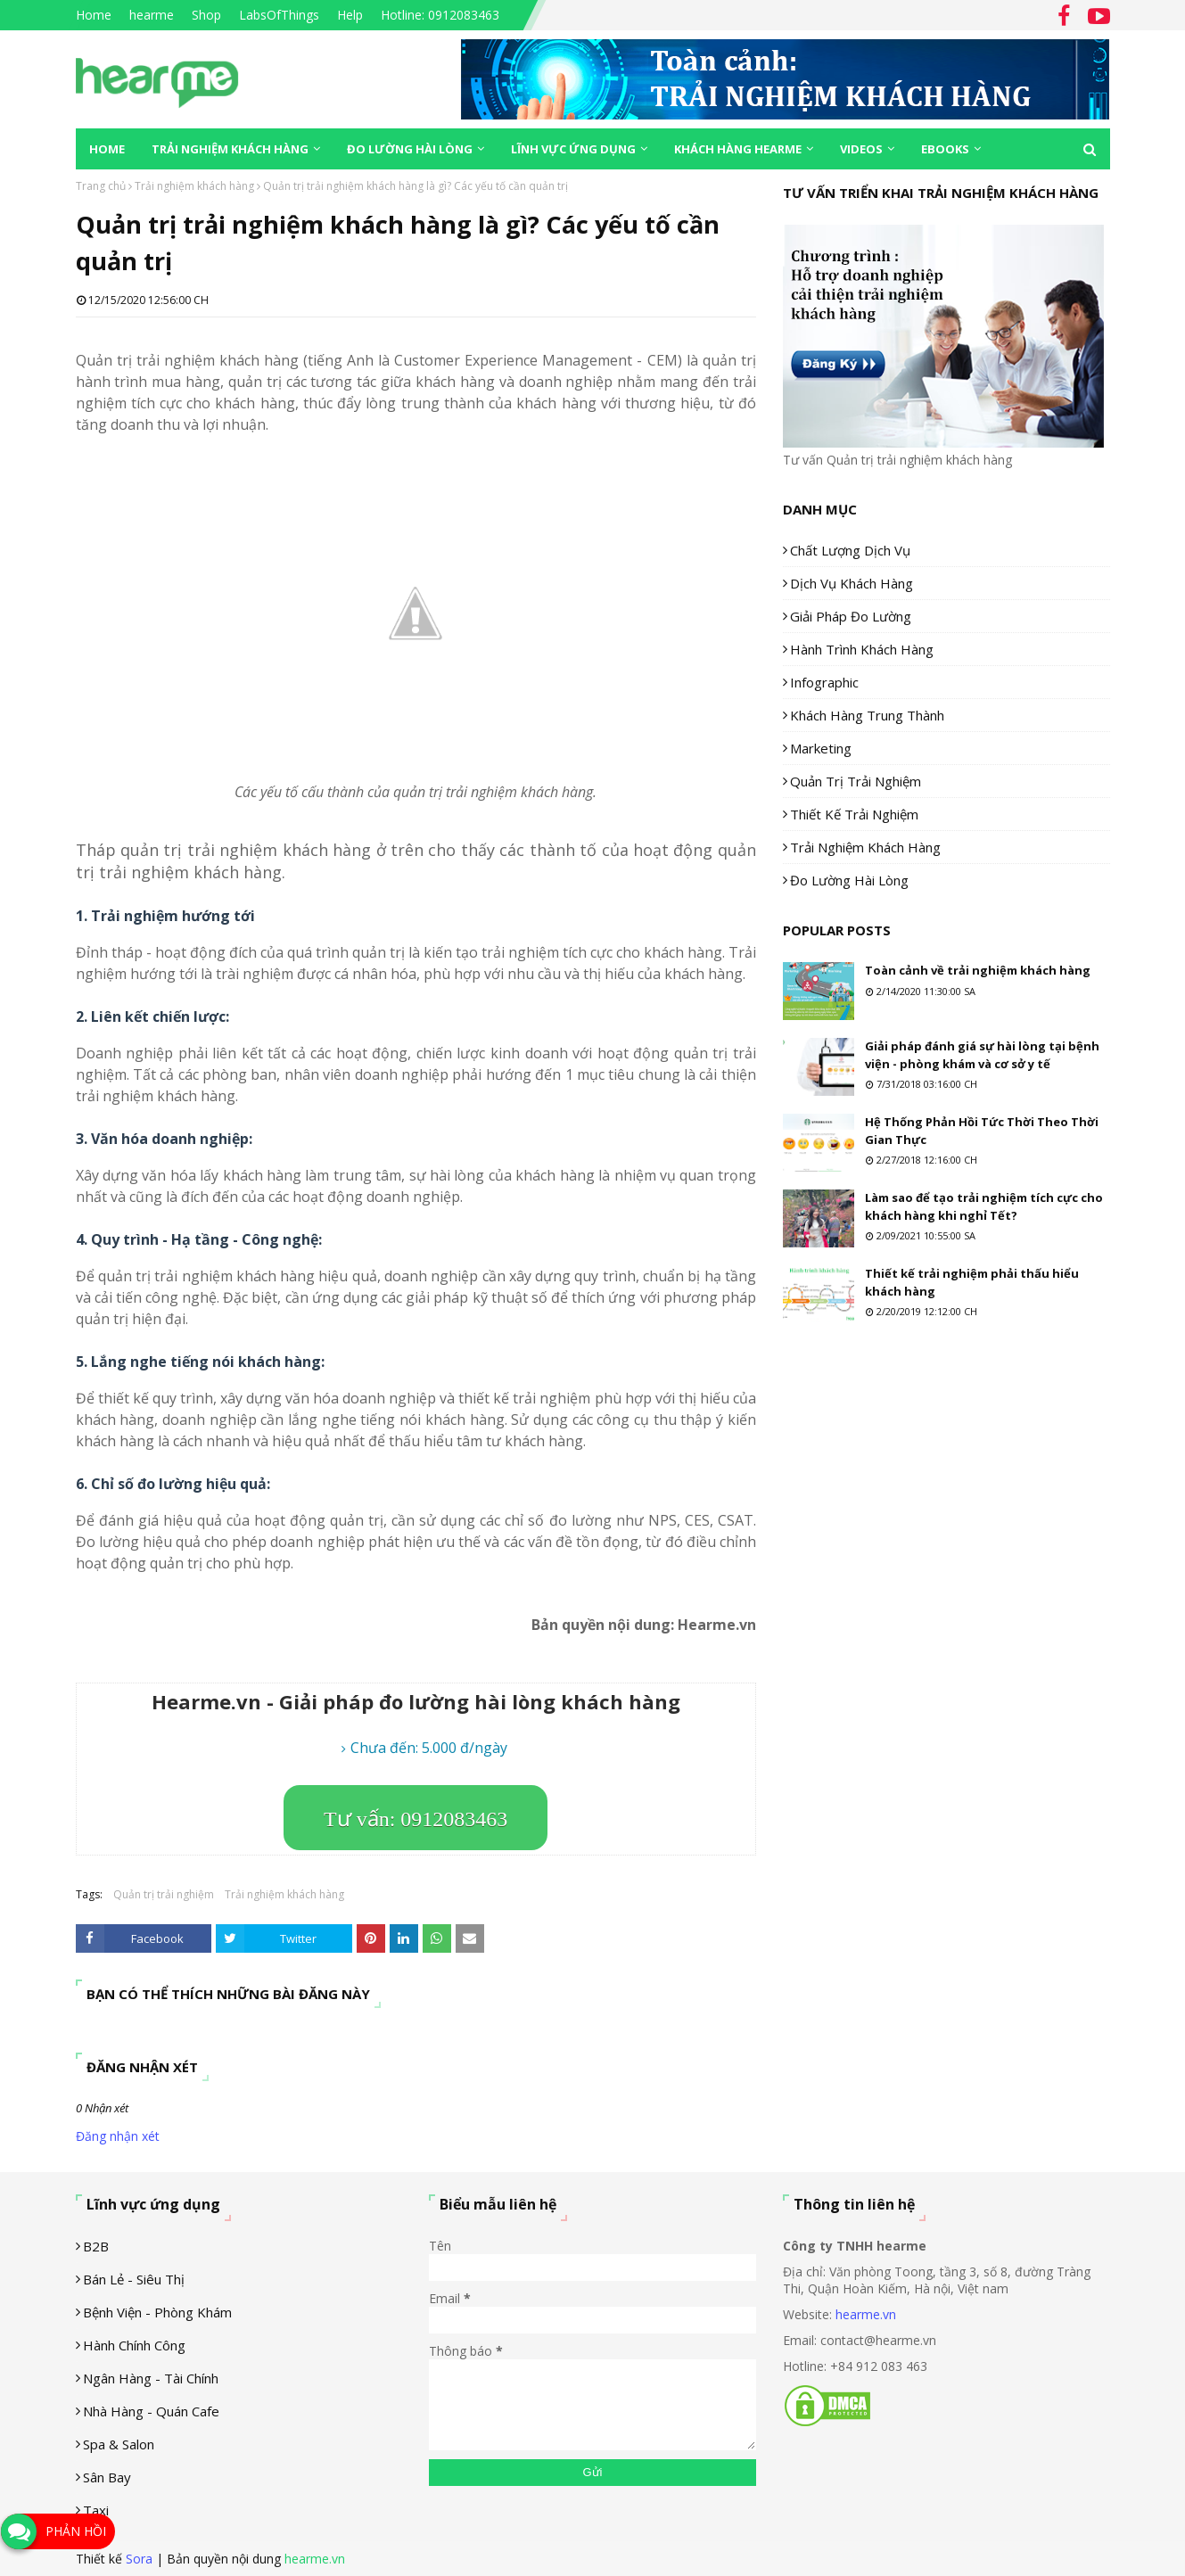 Image resolution: width=1185 pixels, height=2576 pixels. Describe the element at coordinates (410, 149) in the screenshot. I see `Đo lường hài lòng [menuitem]` at that location.